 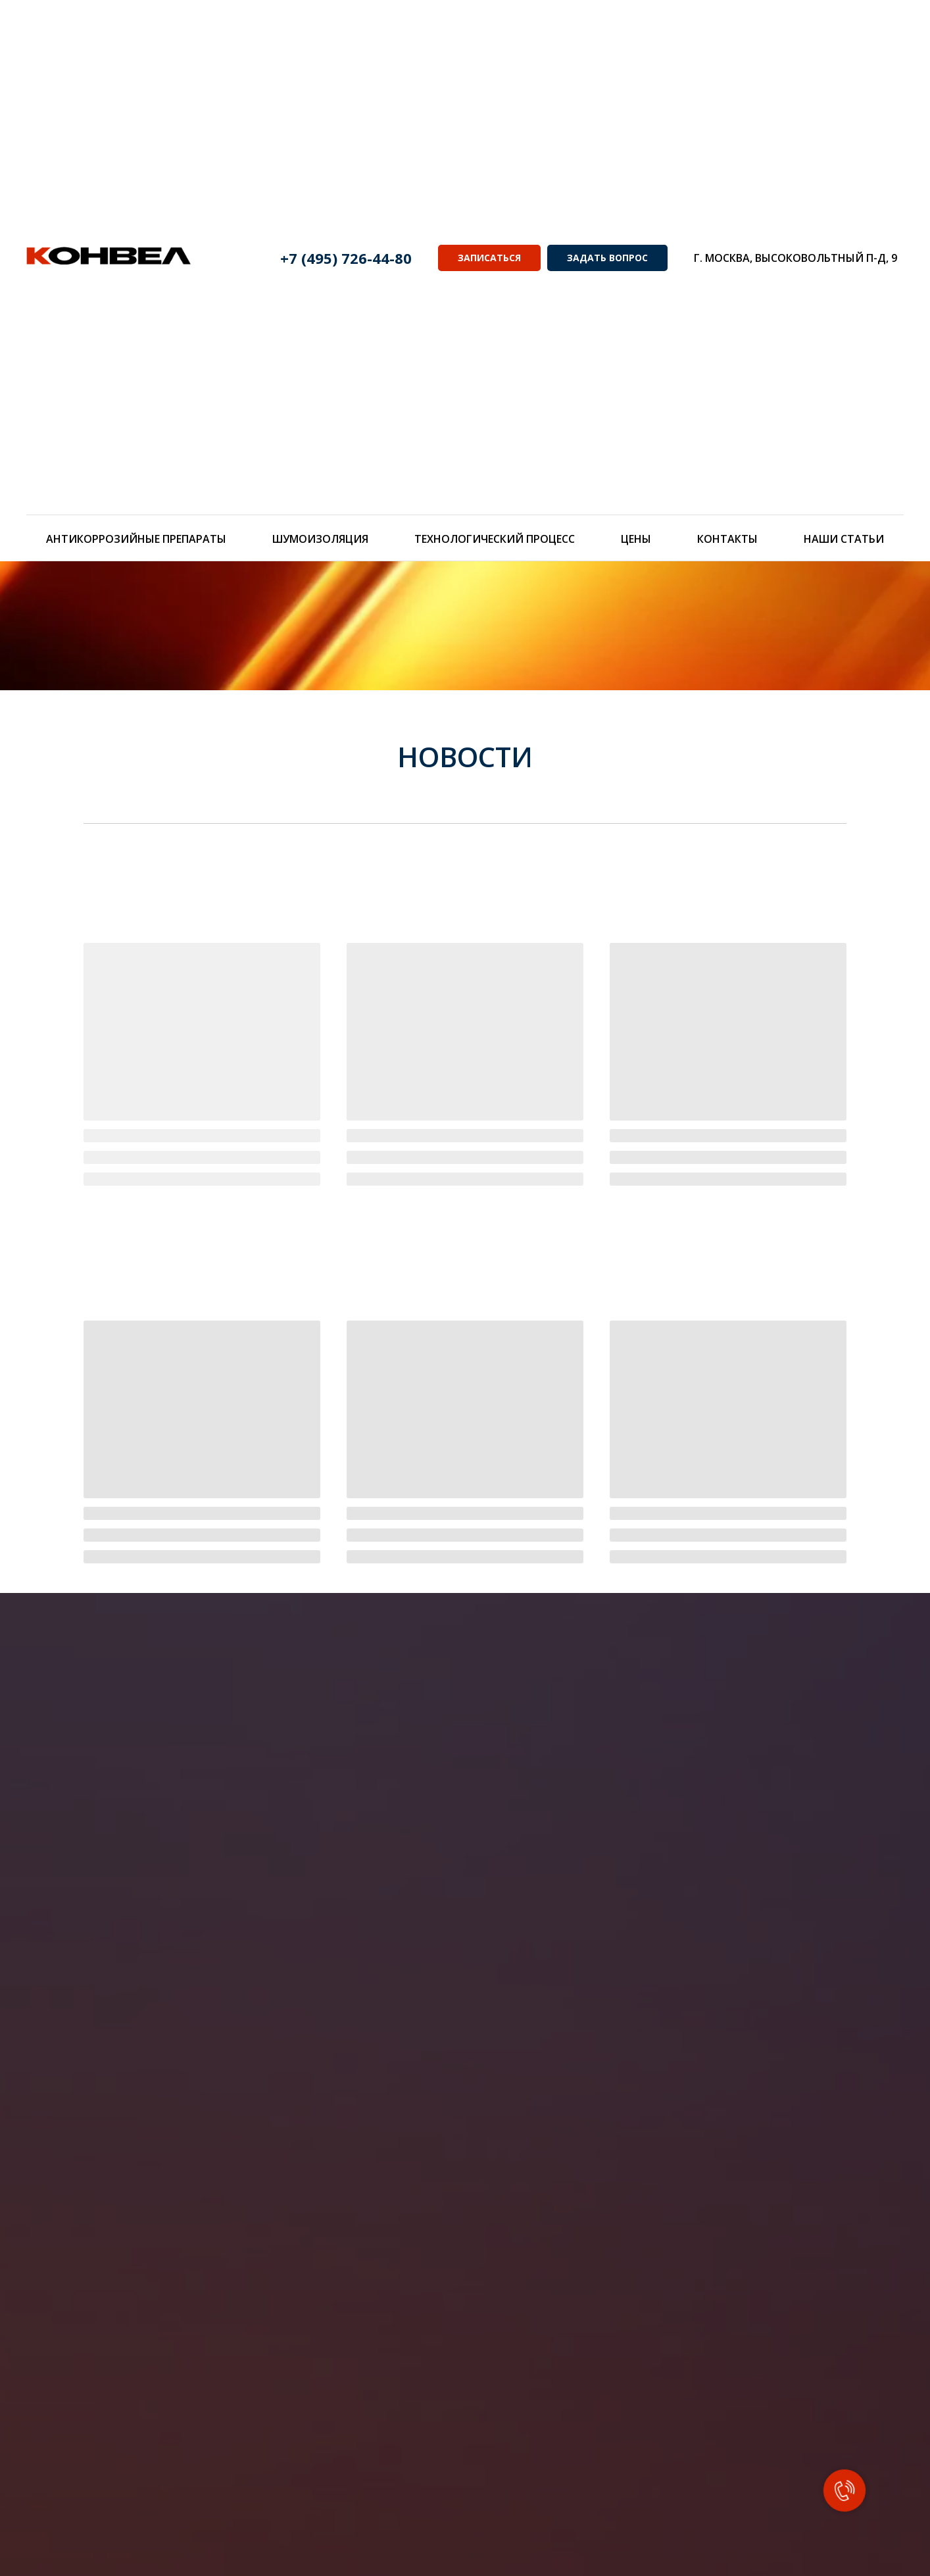 What do you see at coordinates (320, 539) in the screenshot?
I see `Шумоизоляция` at bounding box center [320, 539].